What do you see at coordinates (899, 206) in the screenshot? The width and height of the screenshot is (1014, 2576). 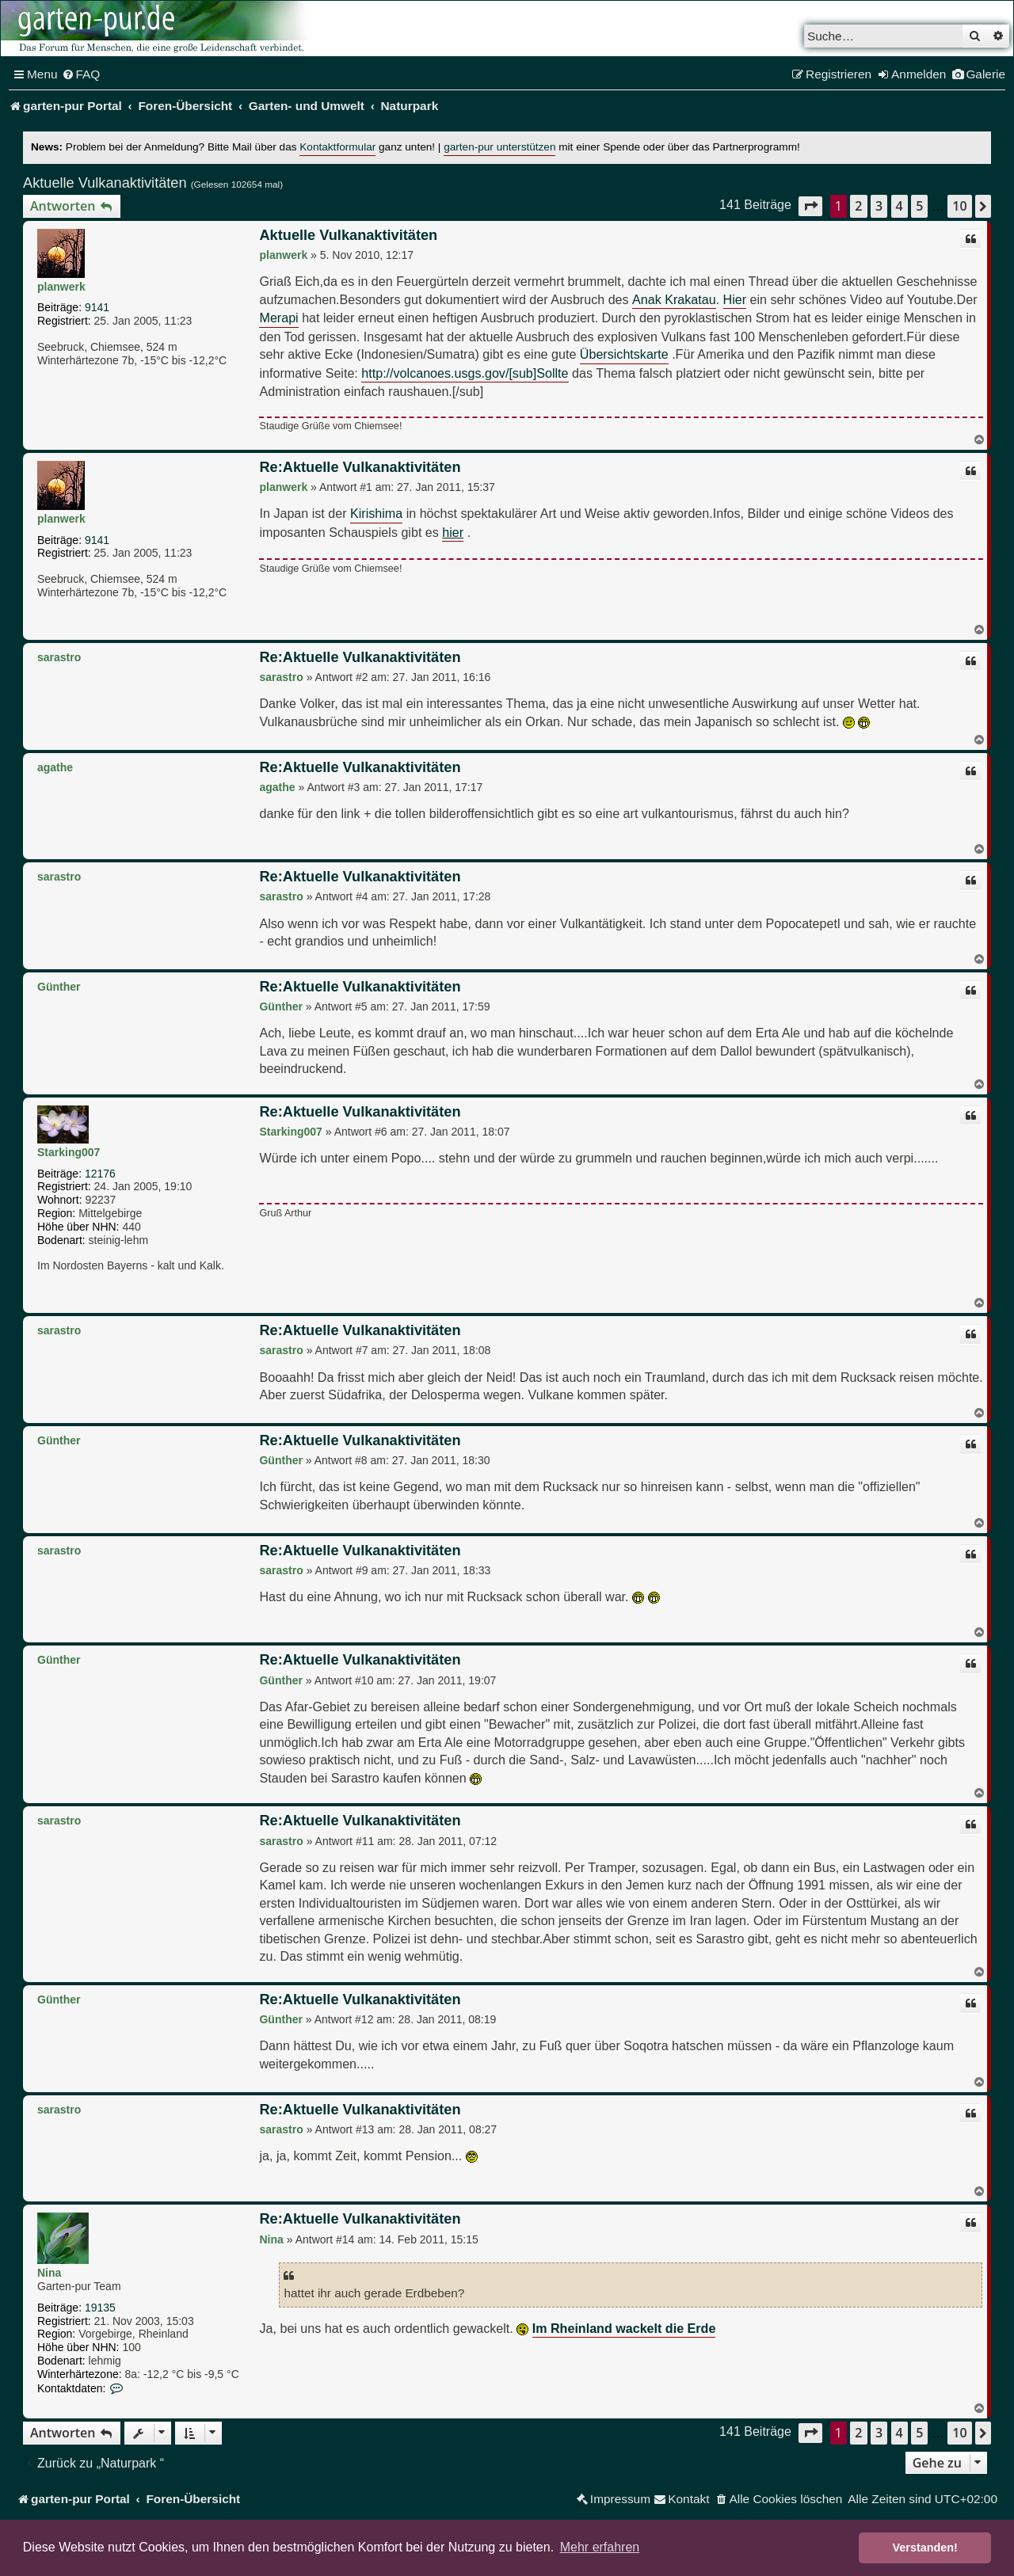 I see `4 [button]` at bounding box center [899, 206].